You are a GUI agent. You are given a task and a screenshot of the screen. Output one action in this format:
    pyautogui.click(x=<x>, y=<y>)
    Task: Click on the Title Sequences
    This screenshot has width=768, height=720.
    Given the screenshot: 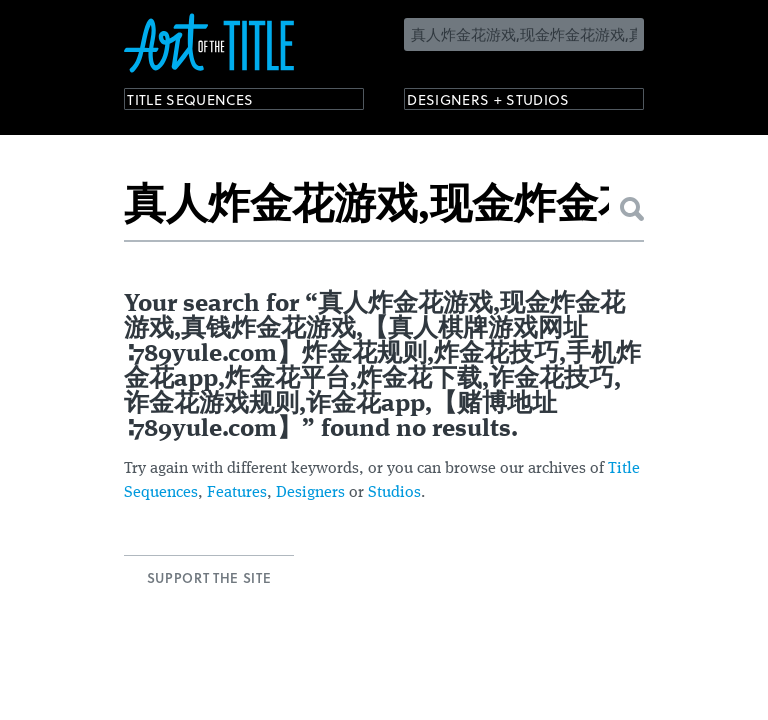 What is the action you would take?
    pyautogui.click(x=208, y=102)
    